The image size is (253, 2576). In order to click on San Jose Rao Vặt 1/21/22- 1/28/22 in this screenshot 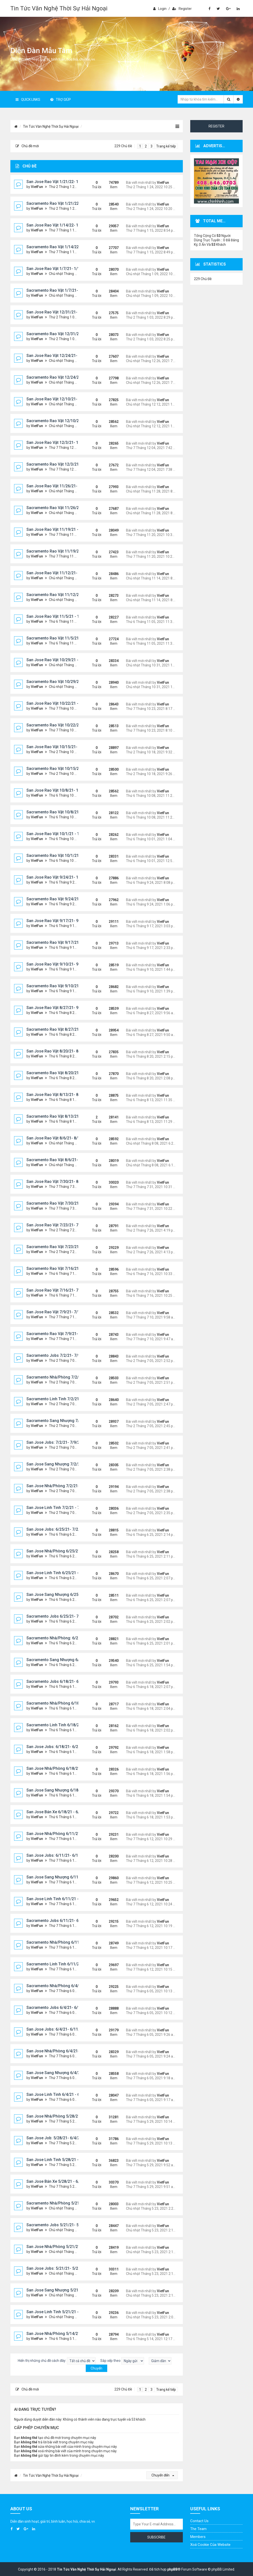, I will do `click(58, 181)`.